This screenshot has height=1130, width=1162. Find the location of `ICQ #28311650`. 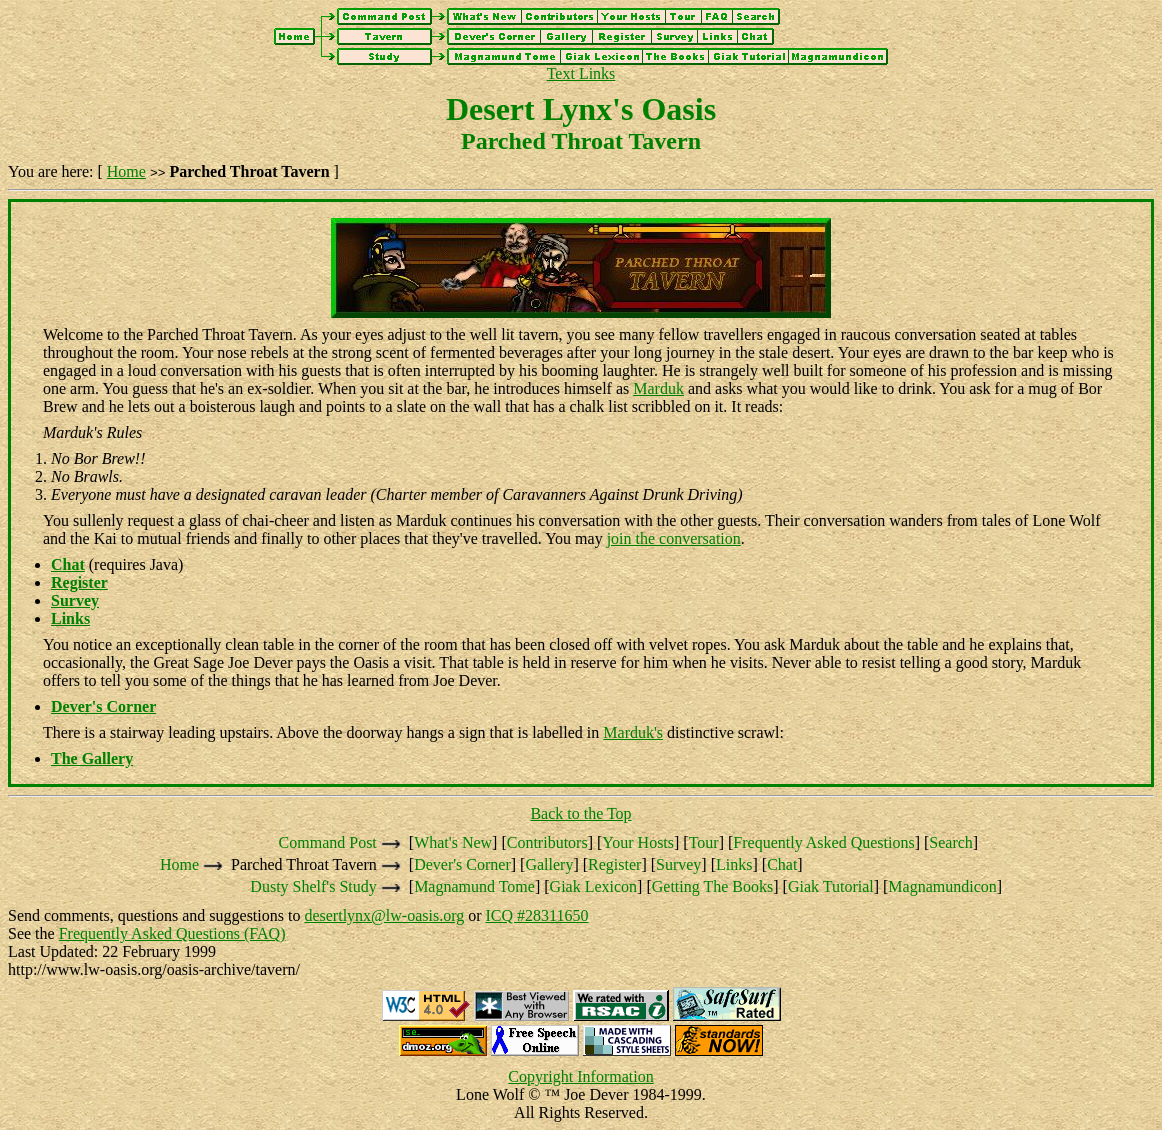

ICQ #28311650 is located at coordinates (537, 915).